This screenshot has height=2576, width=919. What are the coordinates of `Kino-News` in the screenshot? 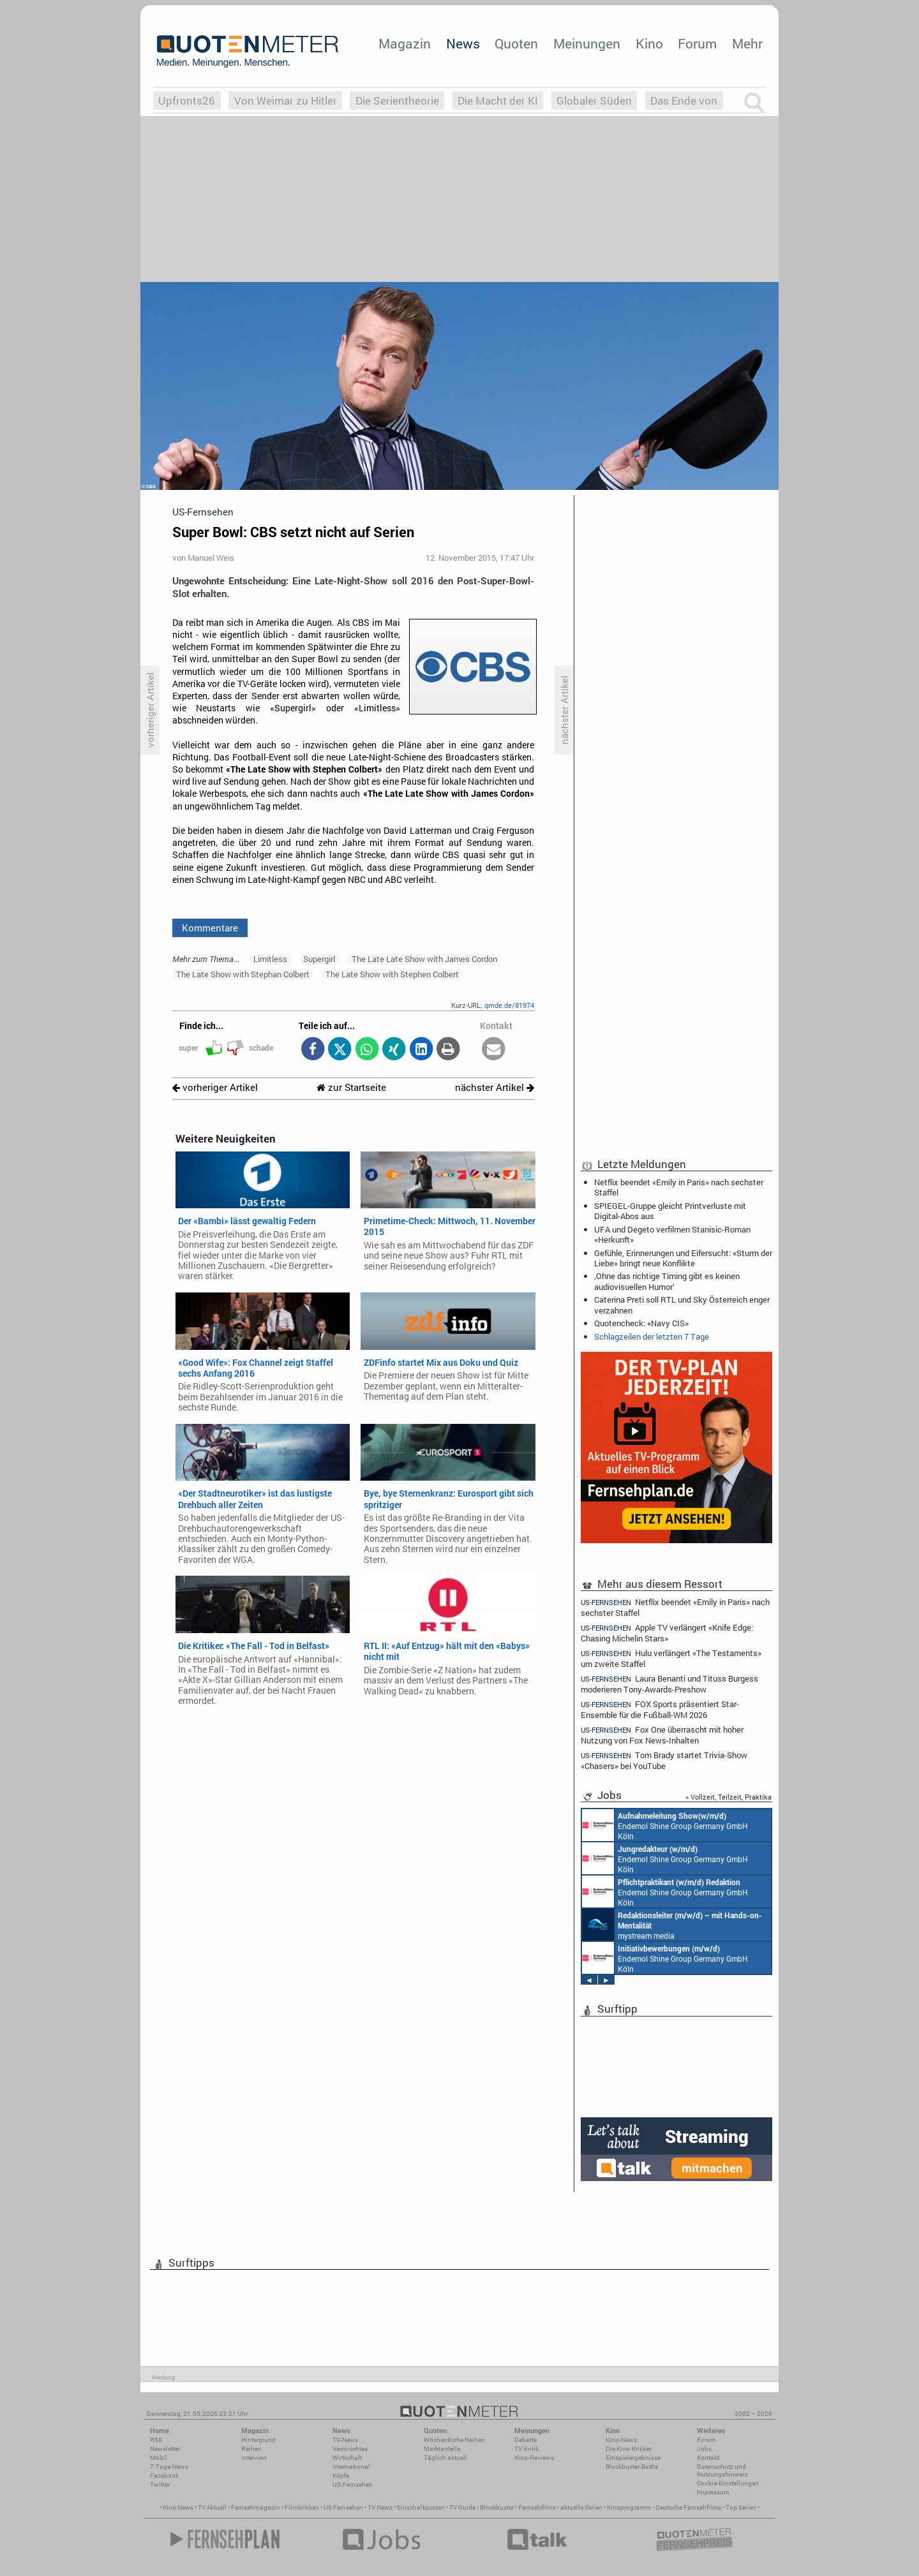 It's located at (621, 2440).